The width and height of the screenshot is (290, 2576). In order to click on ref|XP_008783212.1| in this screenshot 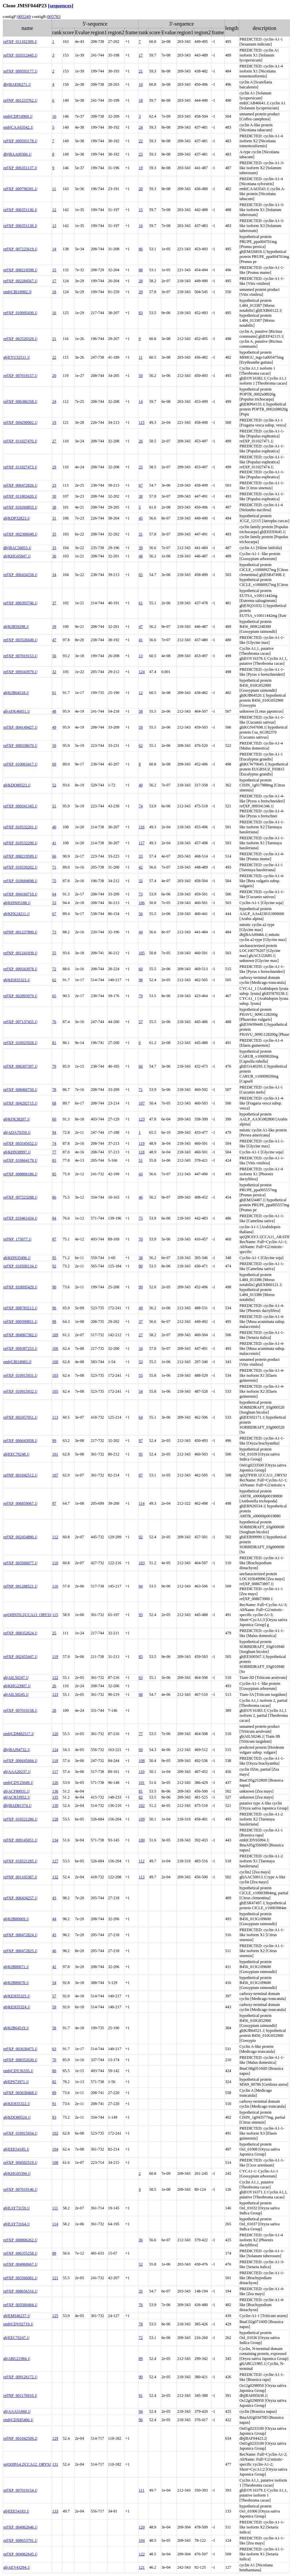, I will do `click(20, 1308)`.